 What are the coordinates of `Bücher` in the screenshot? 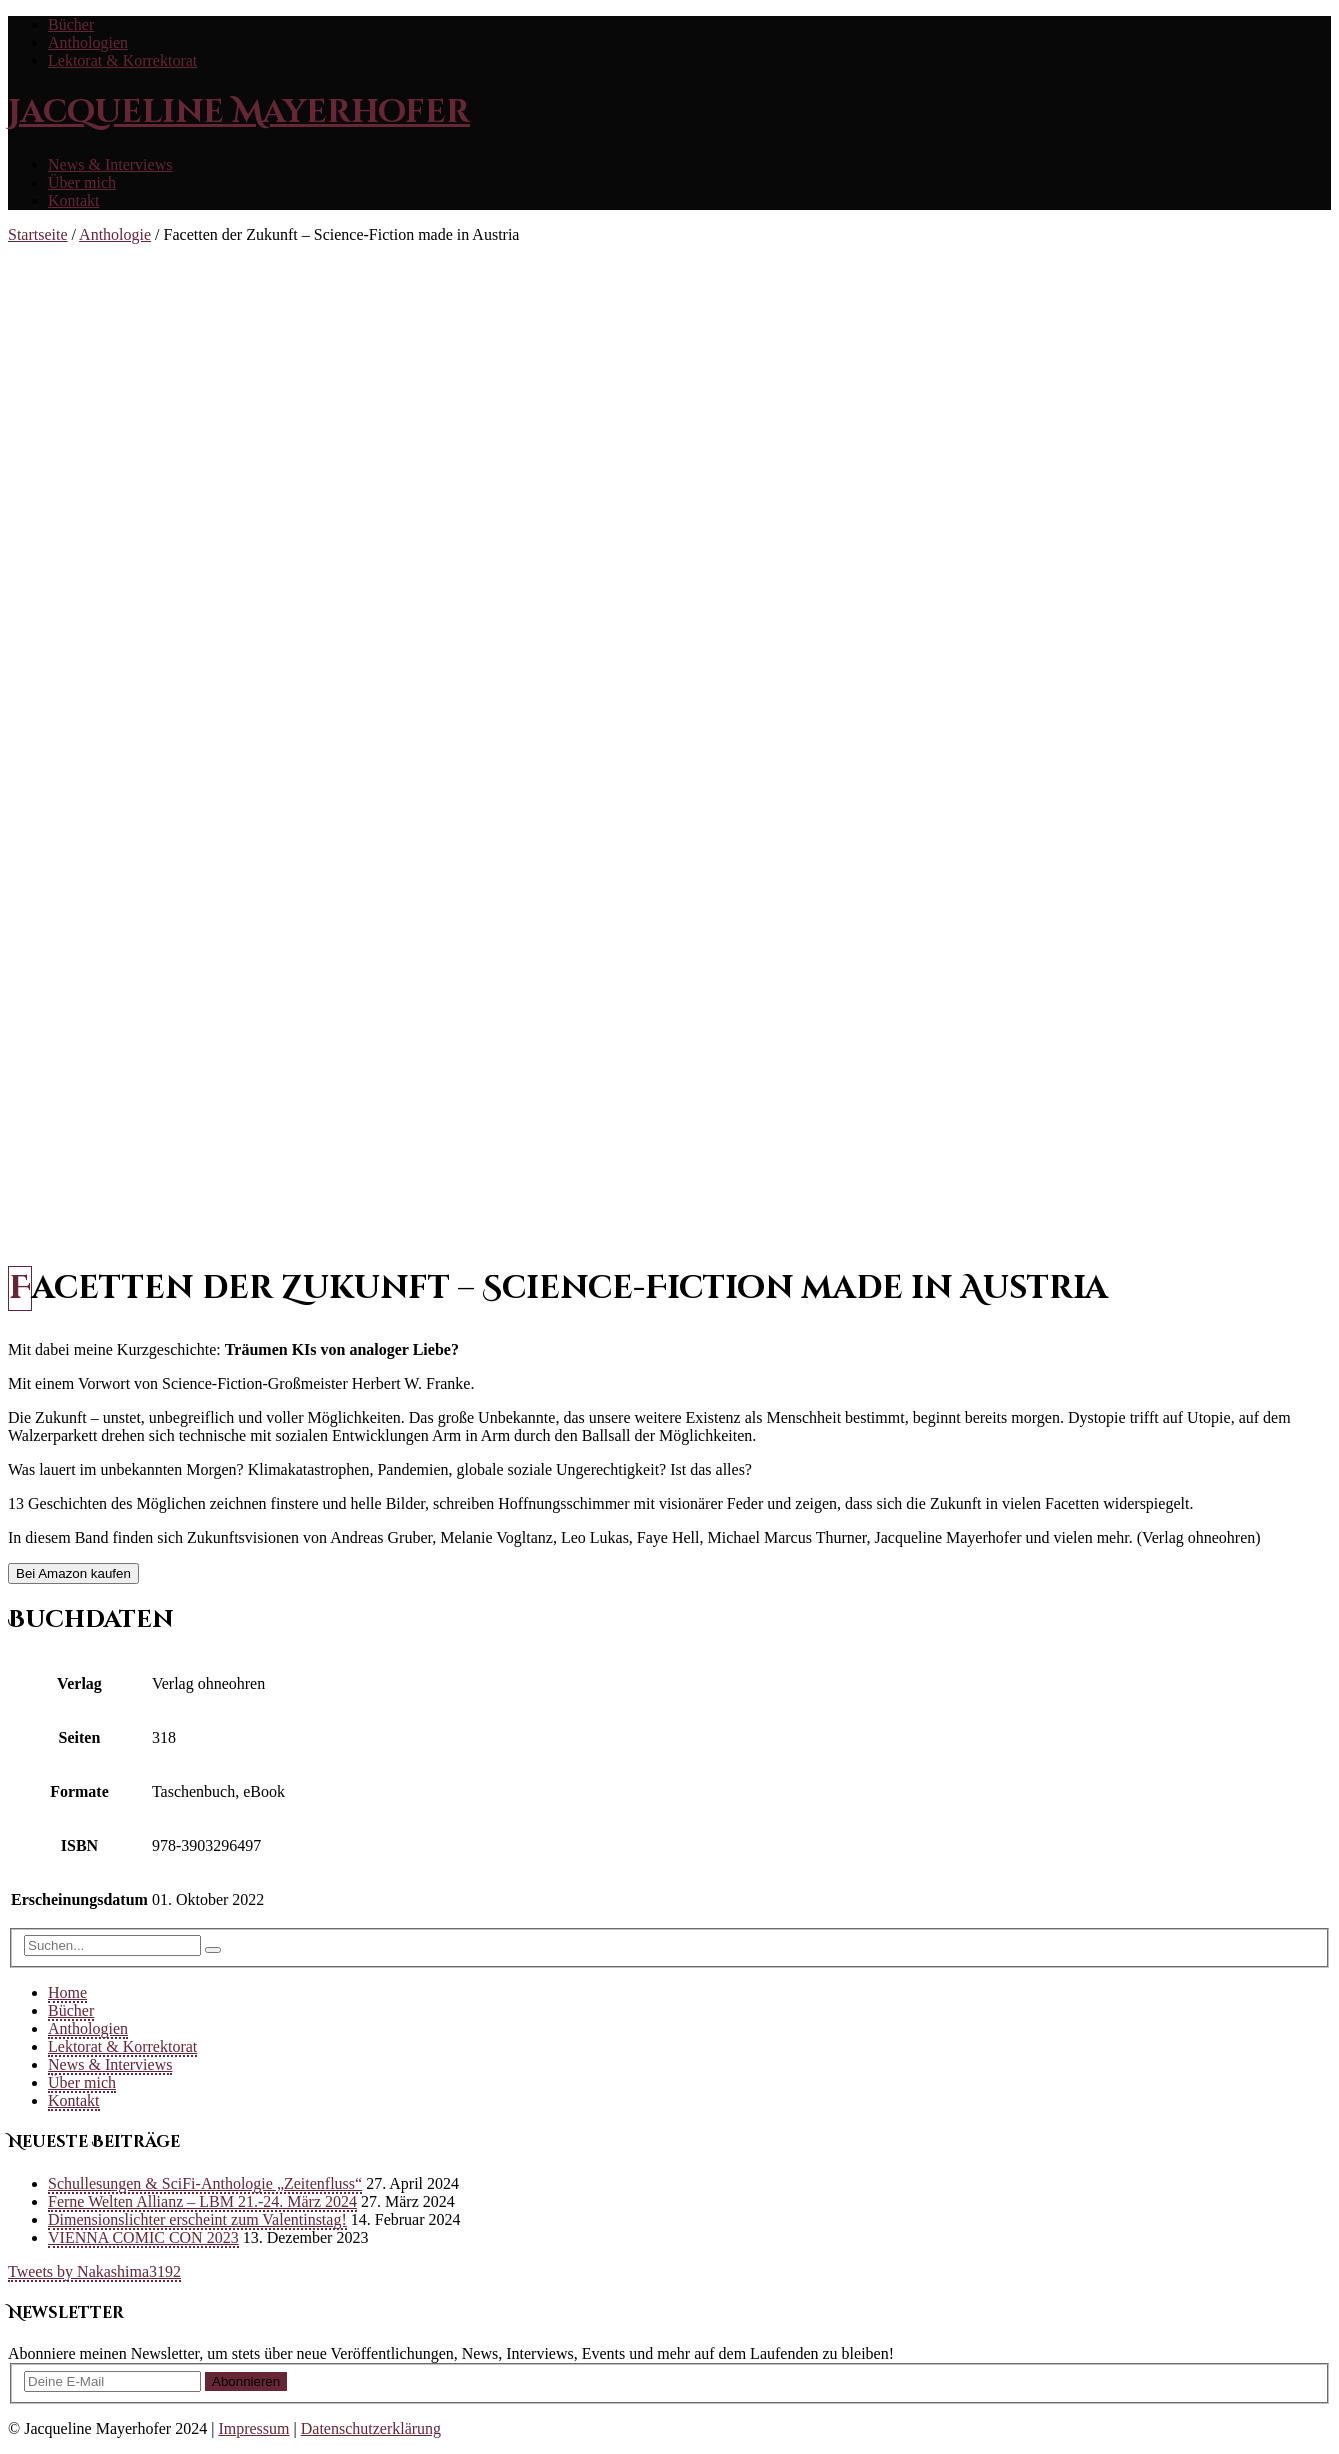 It's located at (71, 24).